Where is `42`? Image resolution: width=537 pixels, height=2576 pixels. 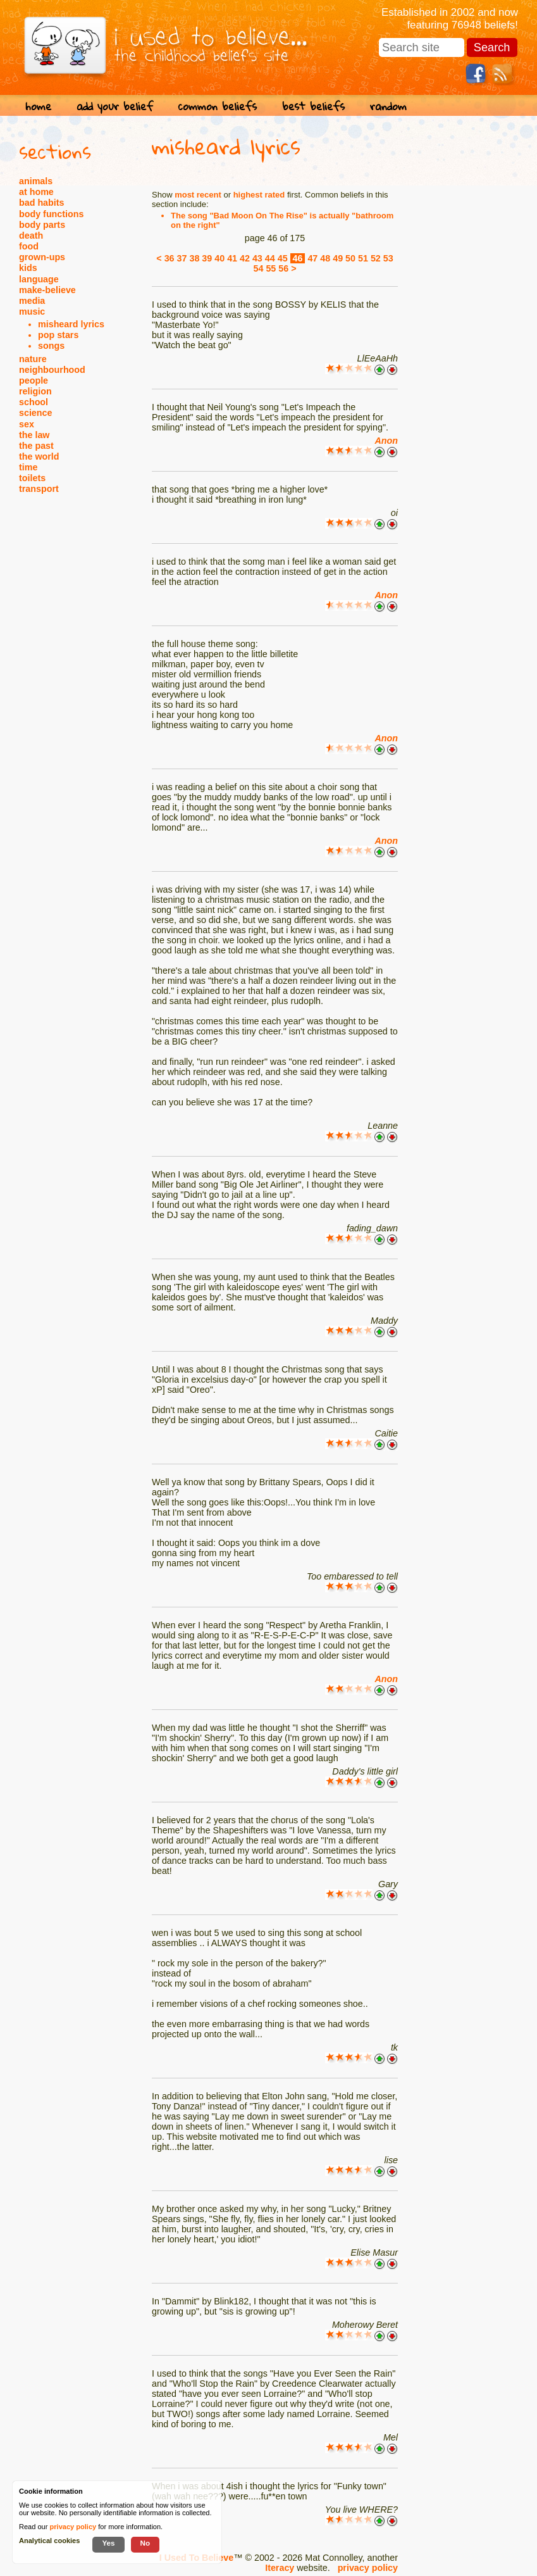 42 is located at coordinates (245, 258).